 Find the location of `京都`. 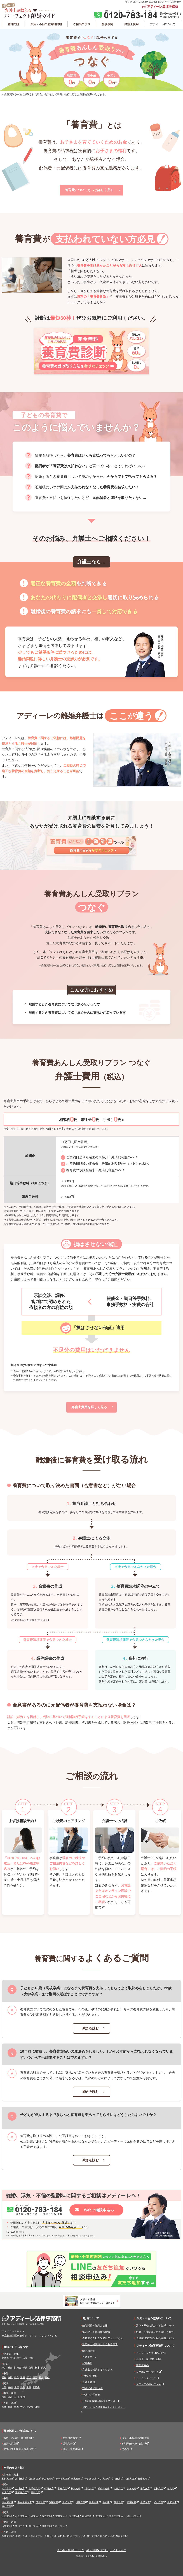

京都 is located at coordinates (10, 2387).